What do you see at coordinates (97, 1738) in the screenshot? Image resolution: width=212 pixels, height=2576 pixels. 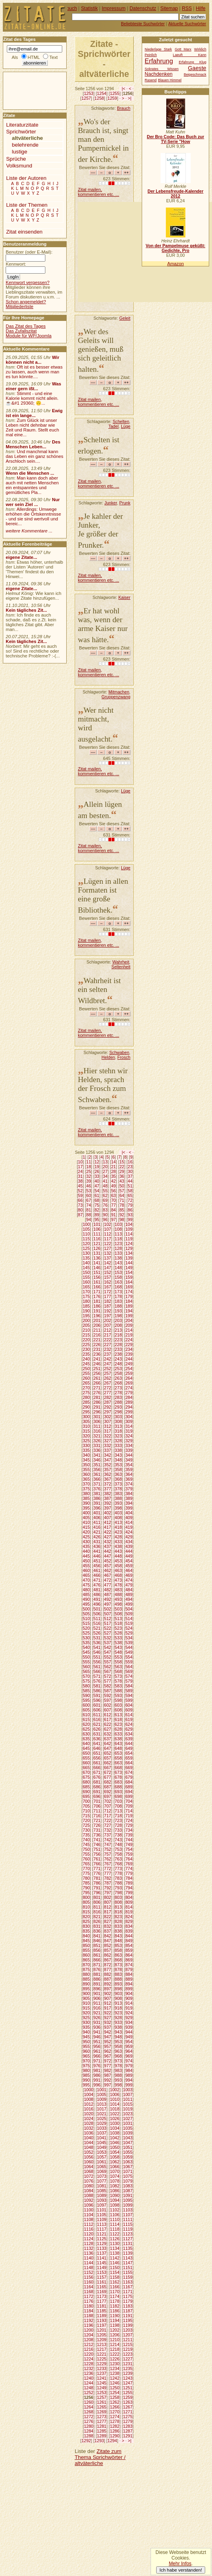 I see `636` at bounding box center [97, 1738].